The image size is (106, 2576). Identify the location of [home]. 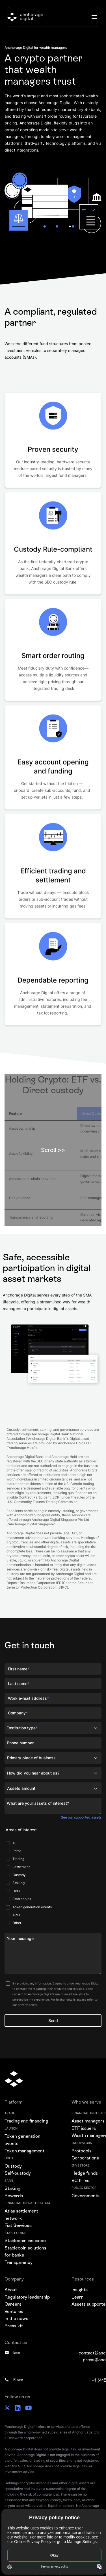
(25, 17).